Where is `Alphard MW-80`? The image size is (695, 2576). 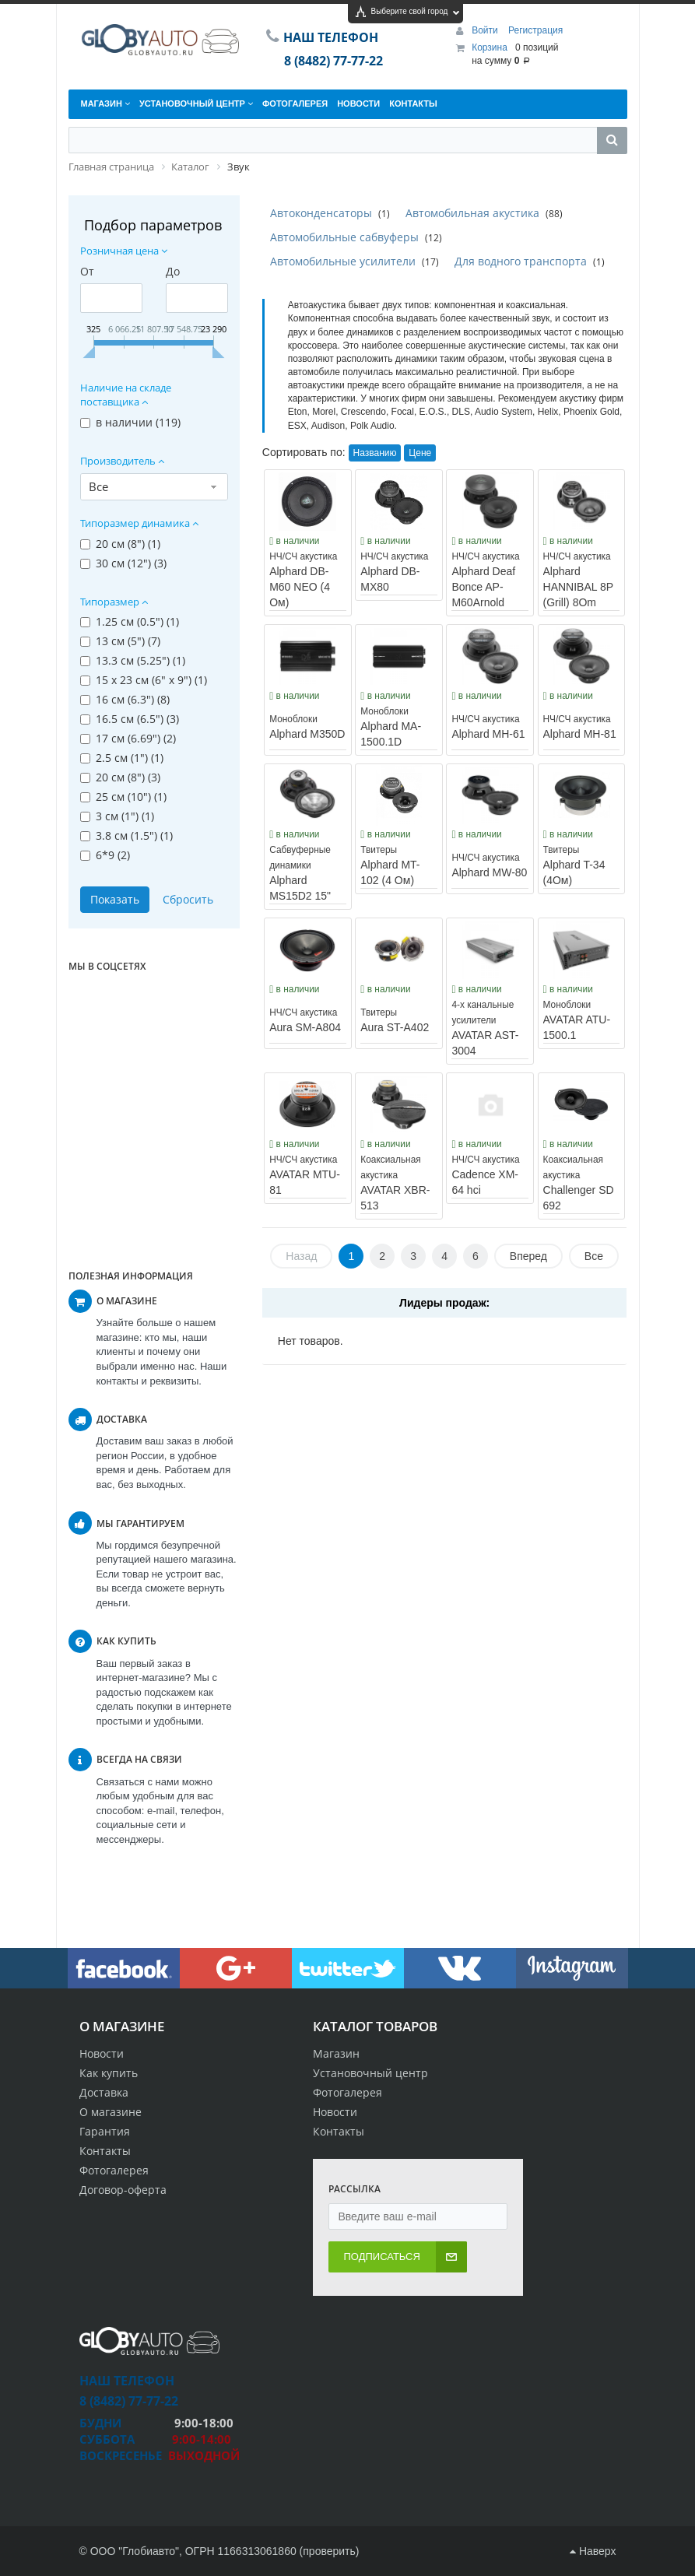
Alphard MW-80 is located at coordinates (489, 865).